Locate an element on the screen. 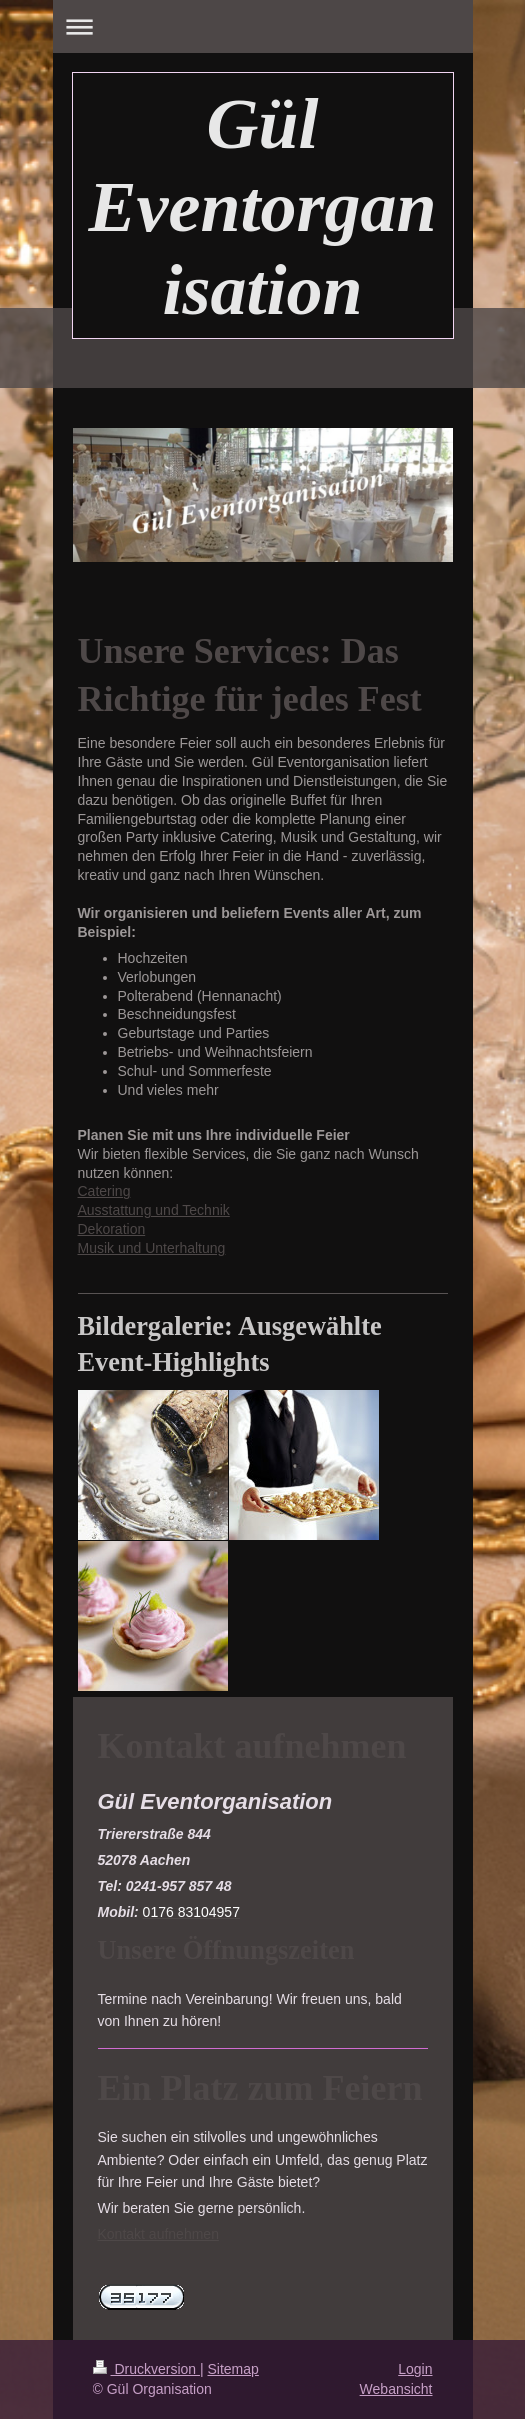 The width and height of the screenshot is (525, 2419). Kontakt aufnehmen is located at coordinates (158, 2234).